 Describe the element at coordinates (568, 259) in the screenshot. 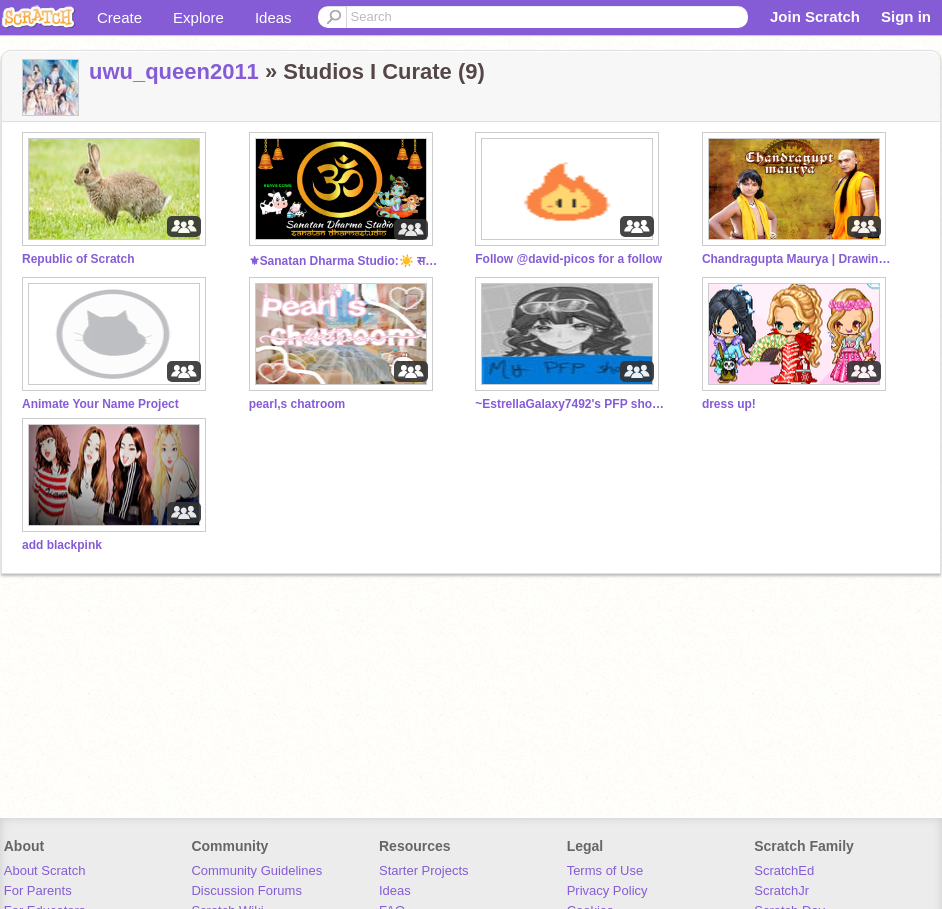

I see `Follow @david-picos for a follow` at that location.